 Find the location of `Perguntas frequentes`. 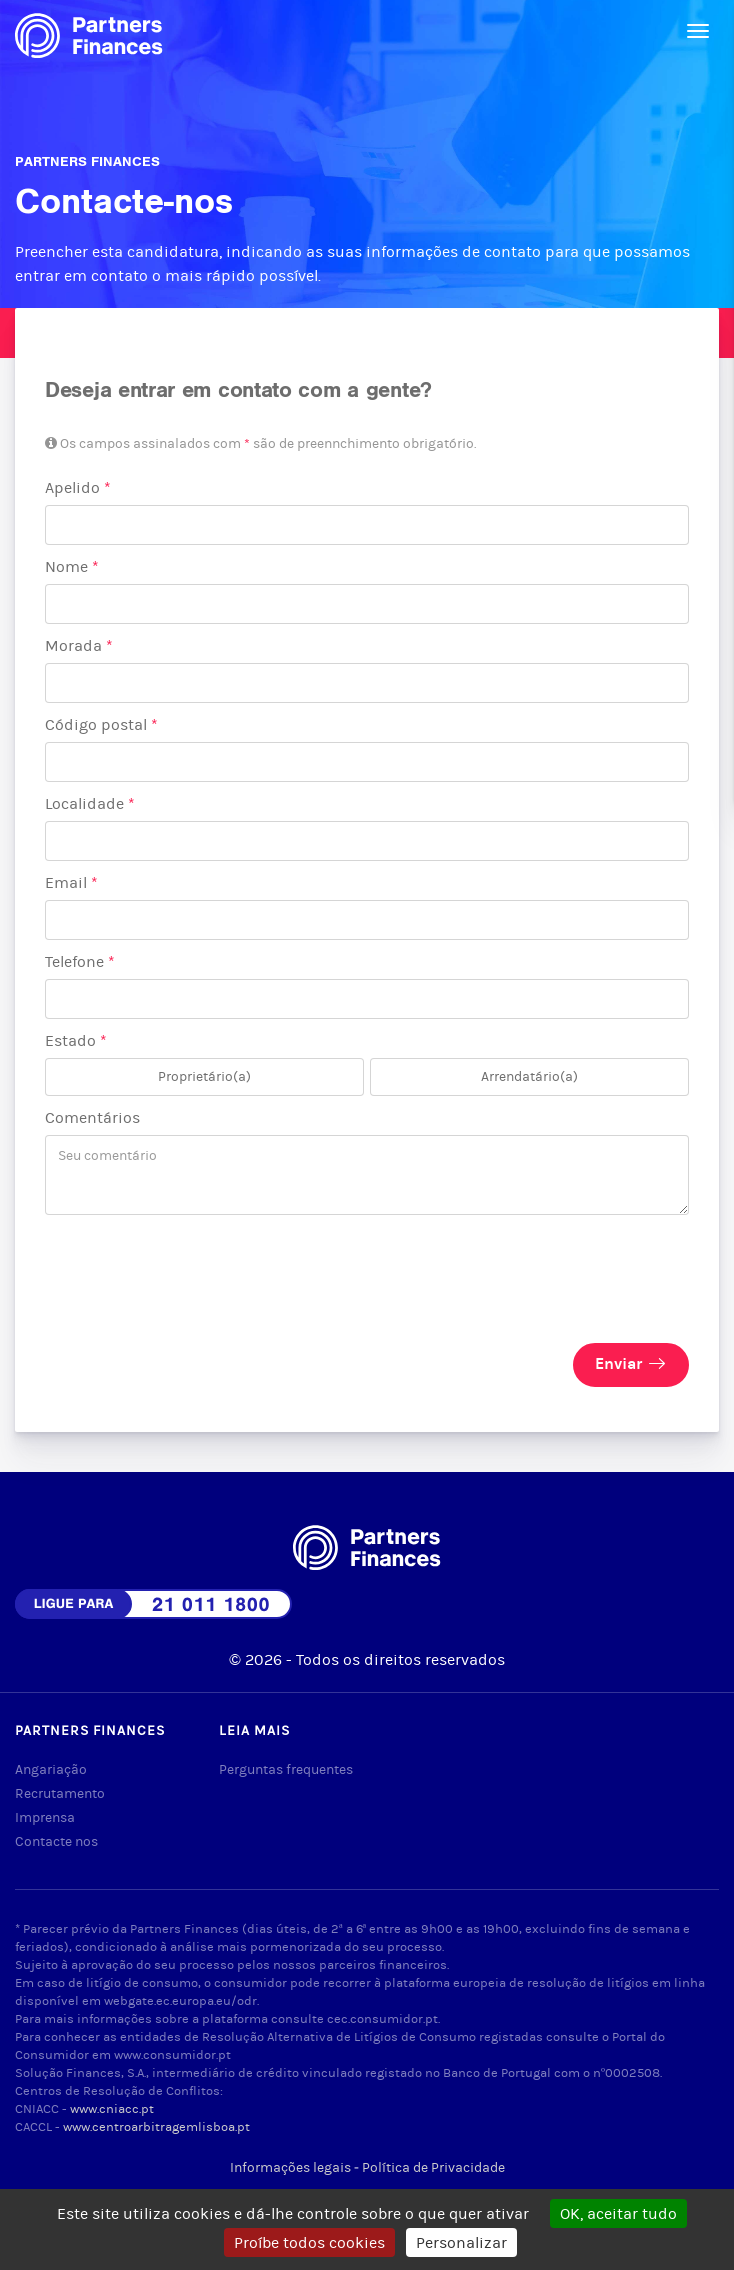

Perguntas frequentes is located at coordinates (286, 1769).